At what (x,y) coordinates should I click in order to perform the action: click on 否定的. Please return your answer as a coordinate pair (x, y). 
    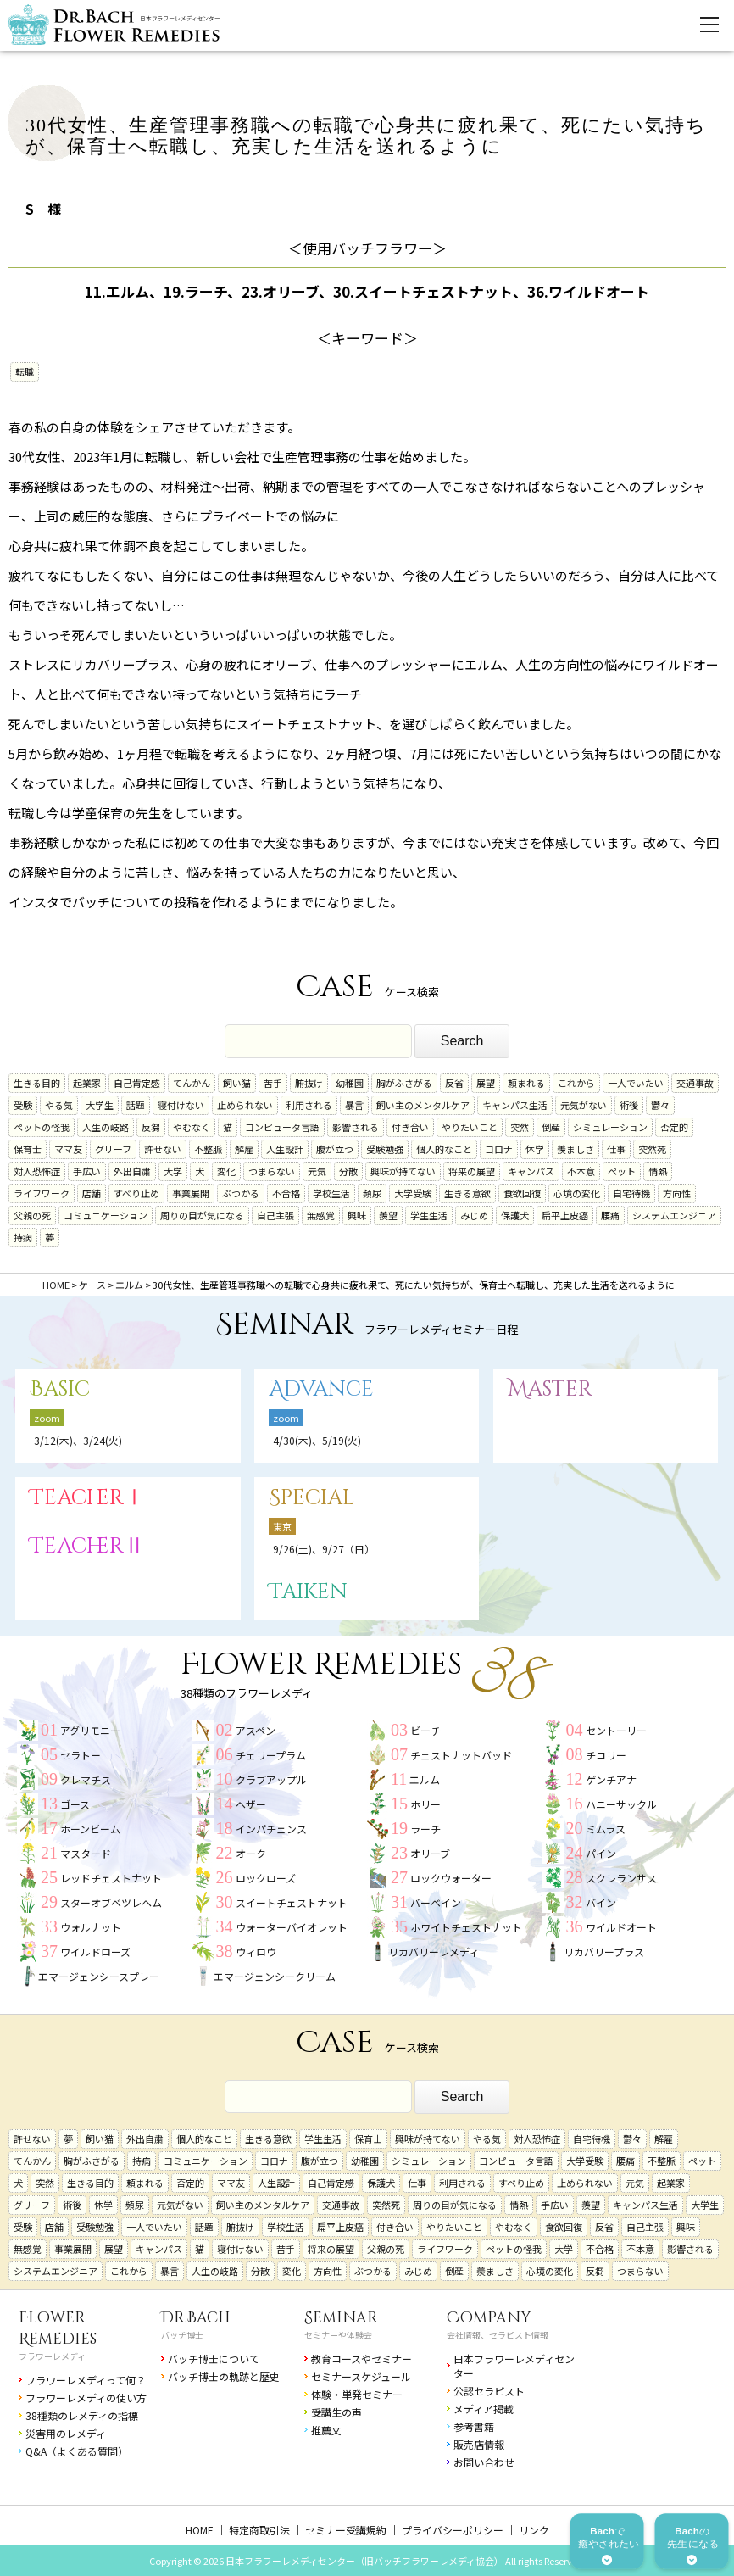
    Looking at the image, I should click on (674, 1127).